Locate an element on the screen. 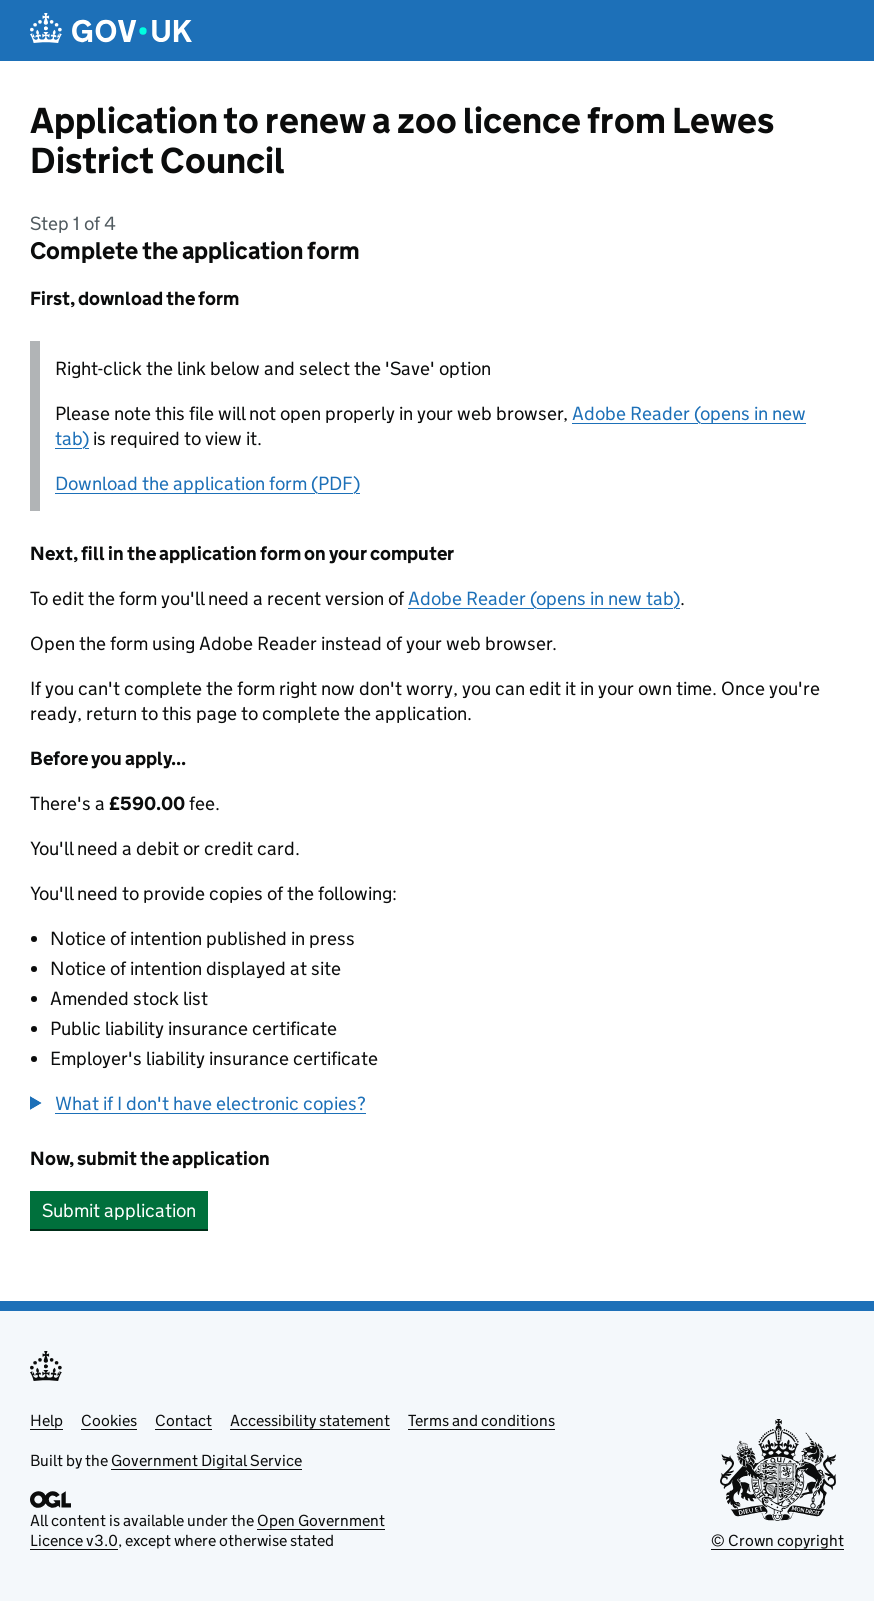 This screenshot has height=1601, width=874. Terms and conditions is located at coordinates (481, 1420).